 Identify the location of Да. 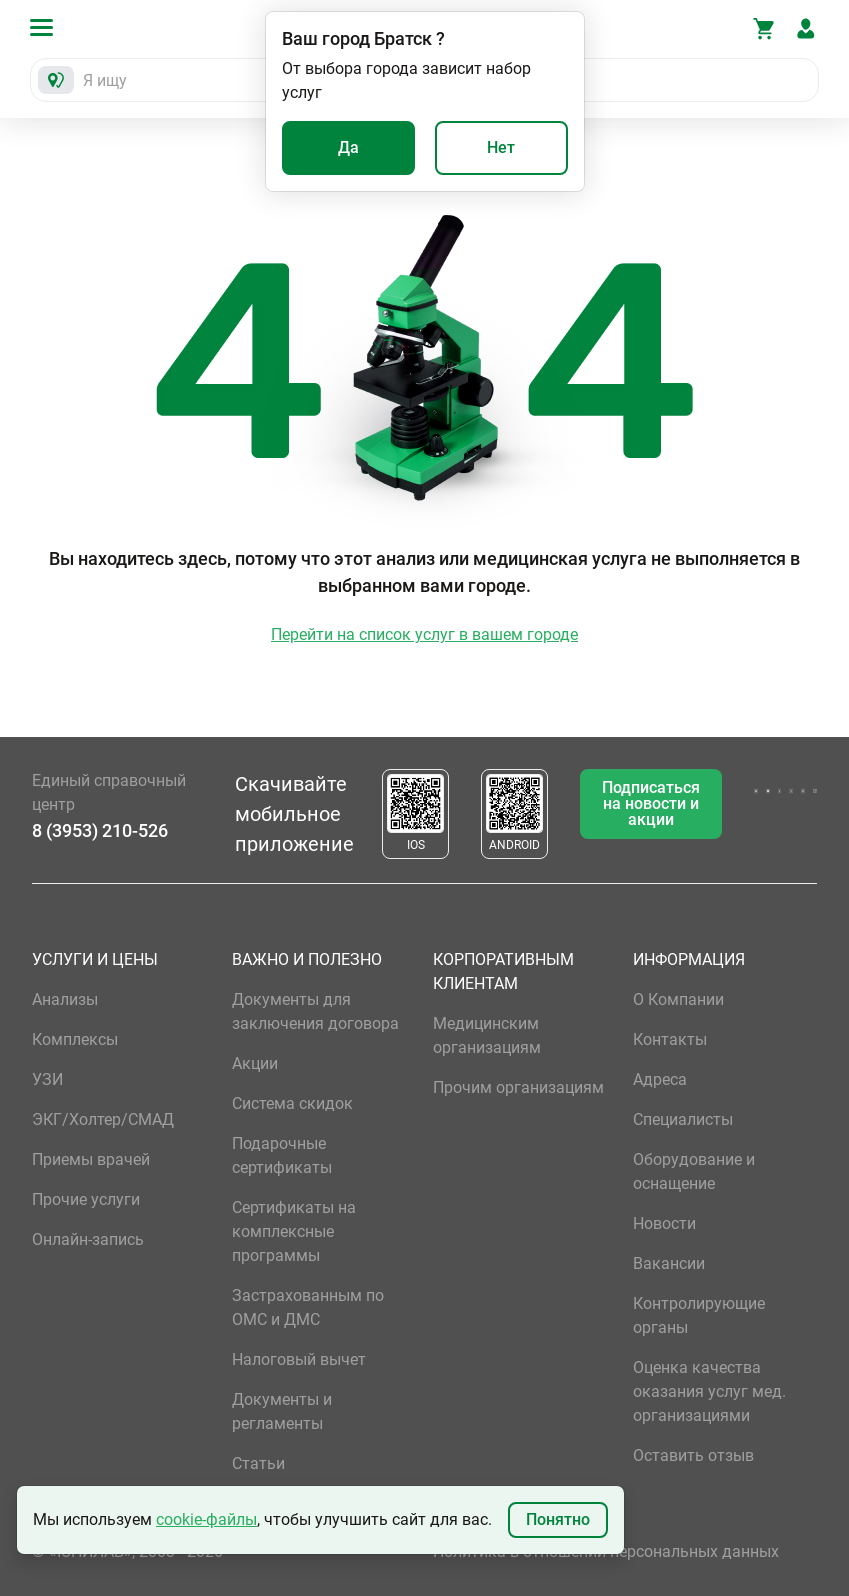
(348, 147).